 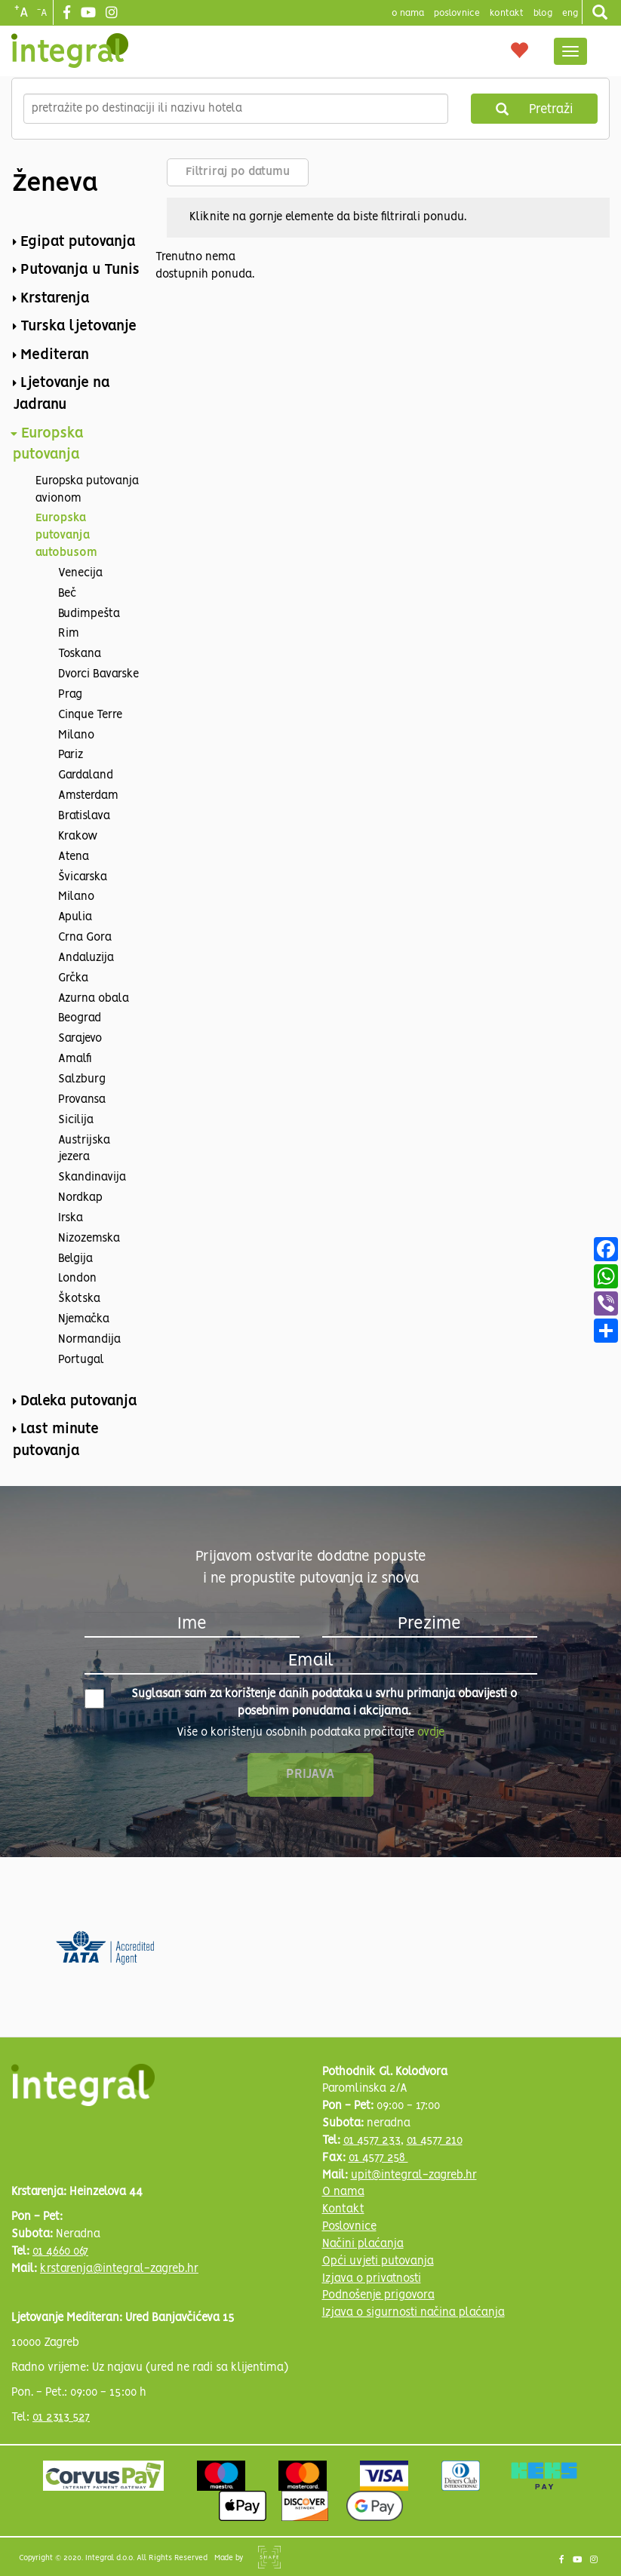 What do you see at coordinates (73, 857) in the screenshot?
I see `Atena` at bounding box center [73, 857].